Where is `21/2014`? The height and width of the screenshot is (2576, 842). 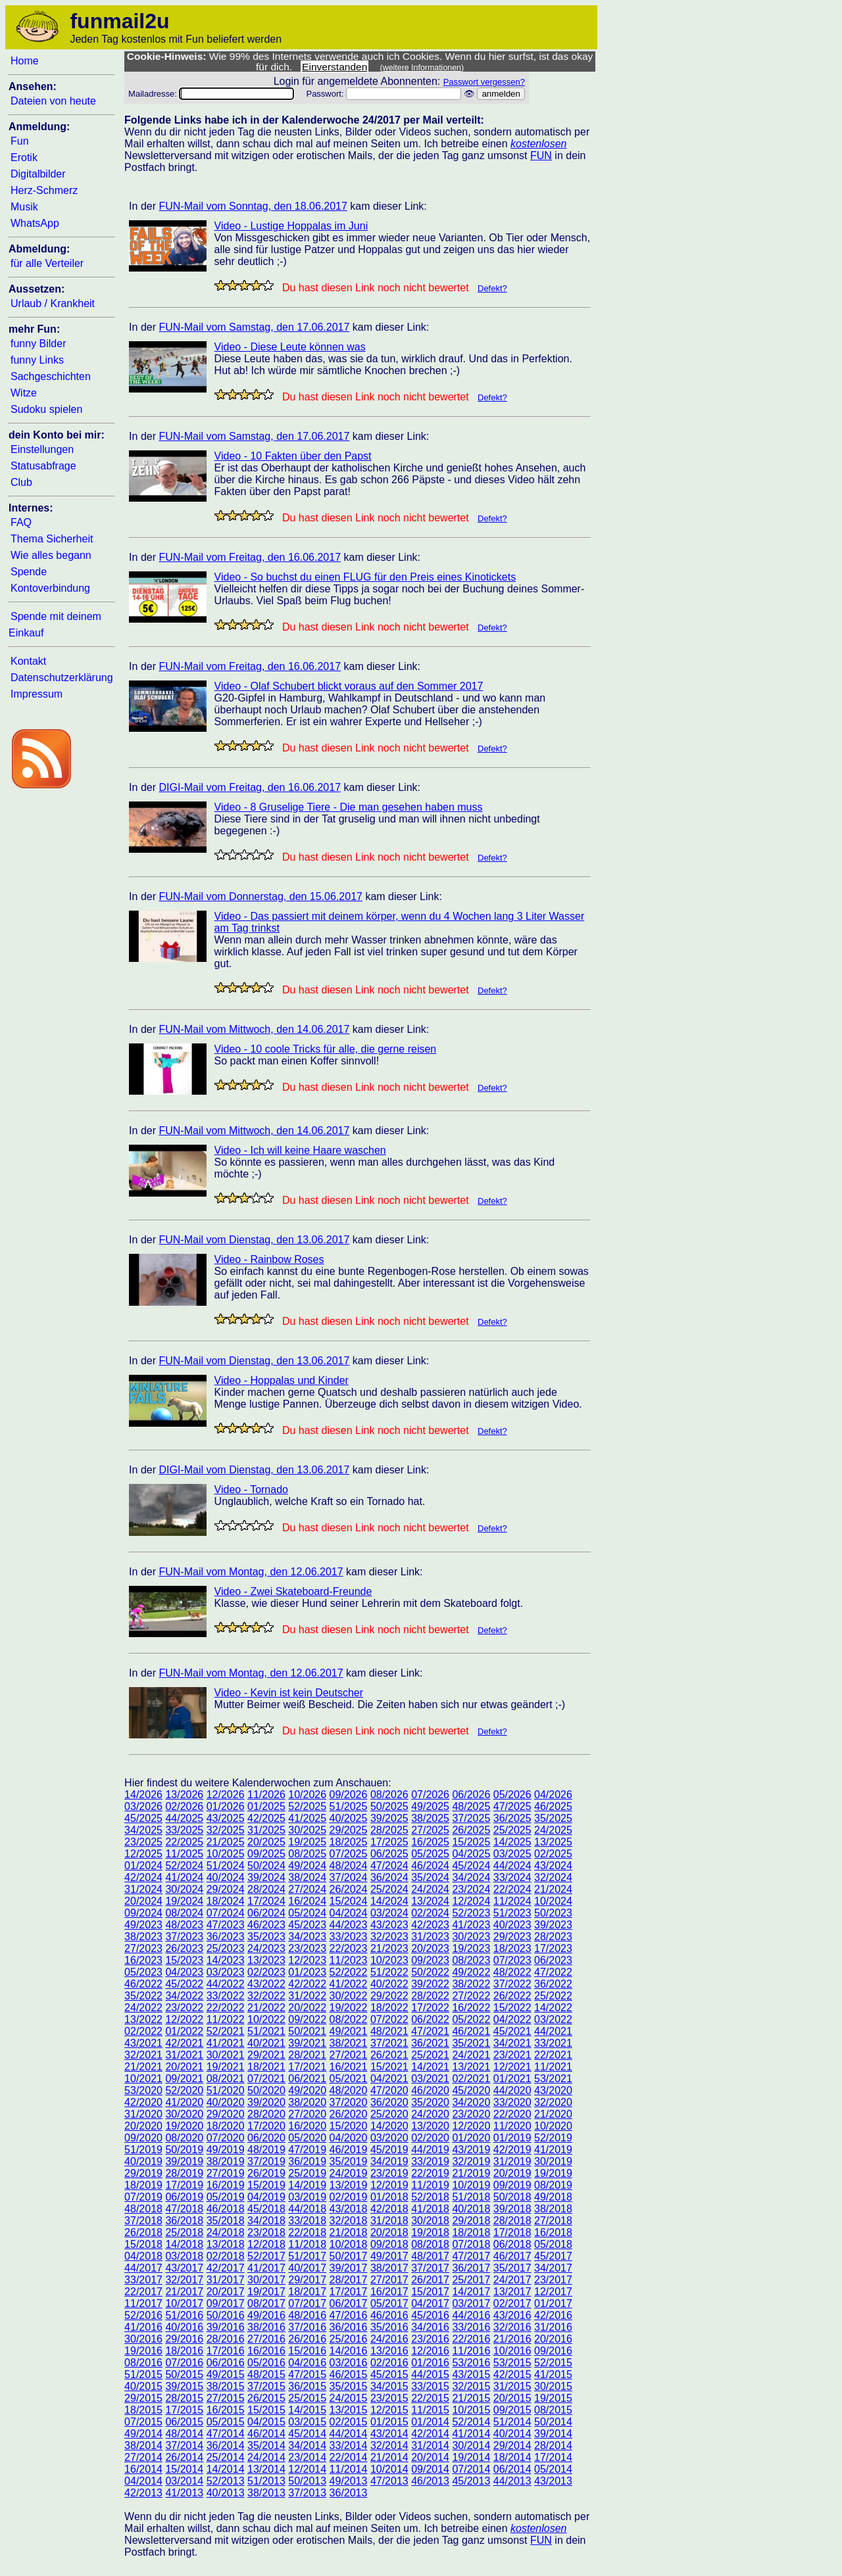 21/2014 is located at coordinates (389, 2457).